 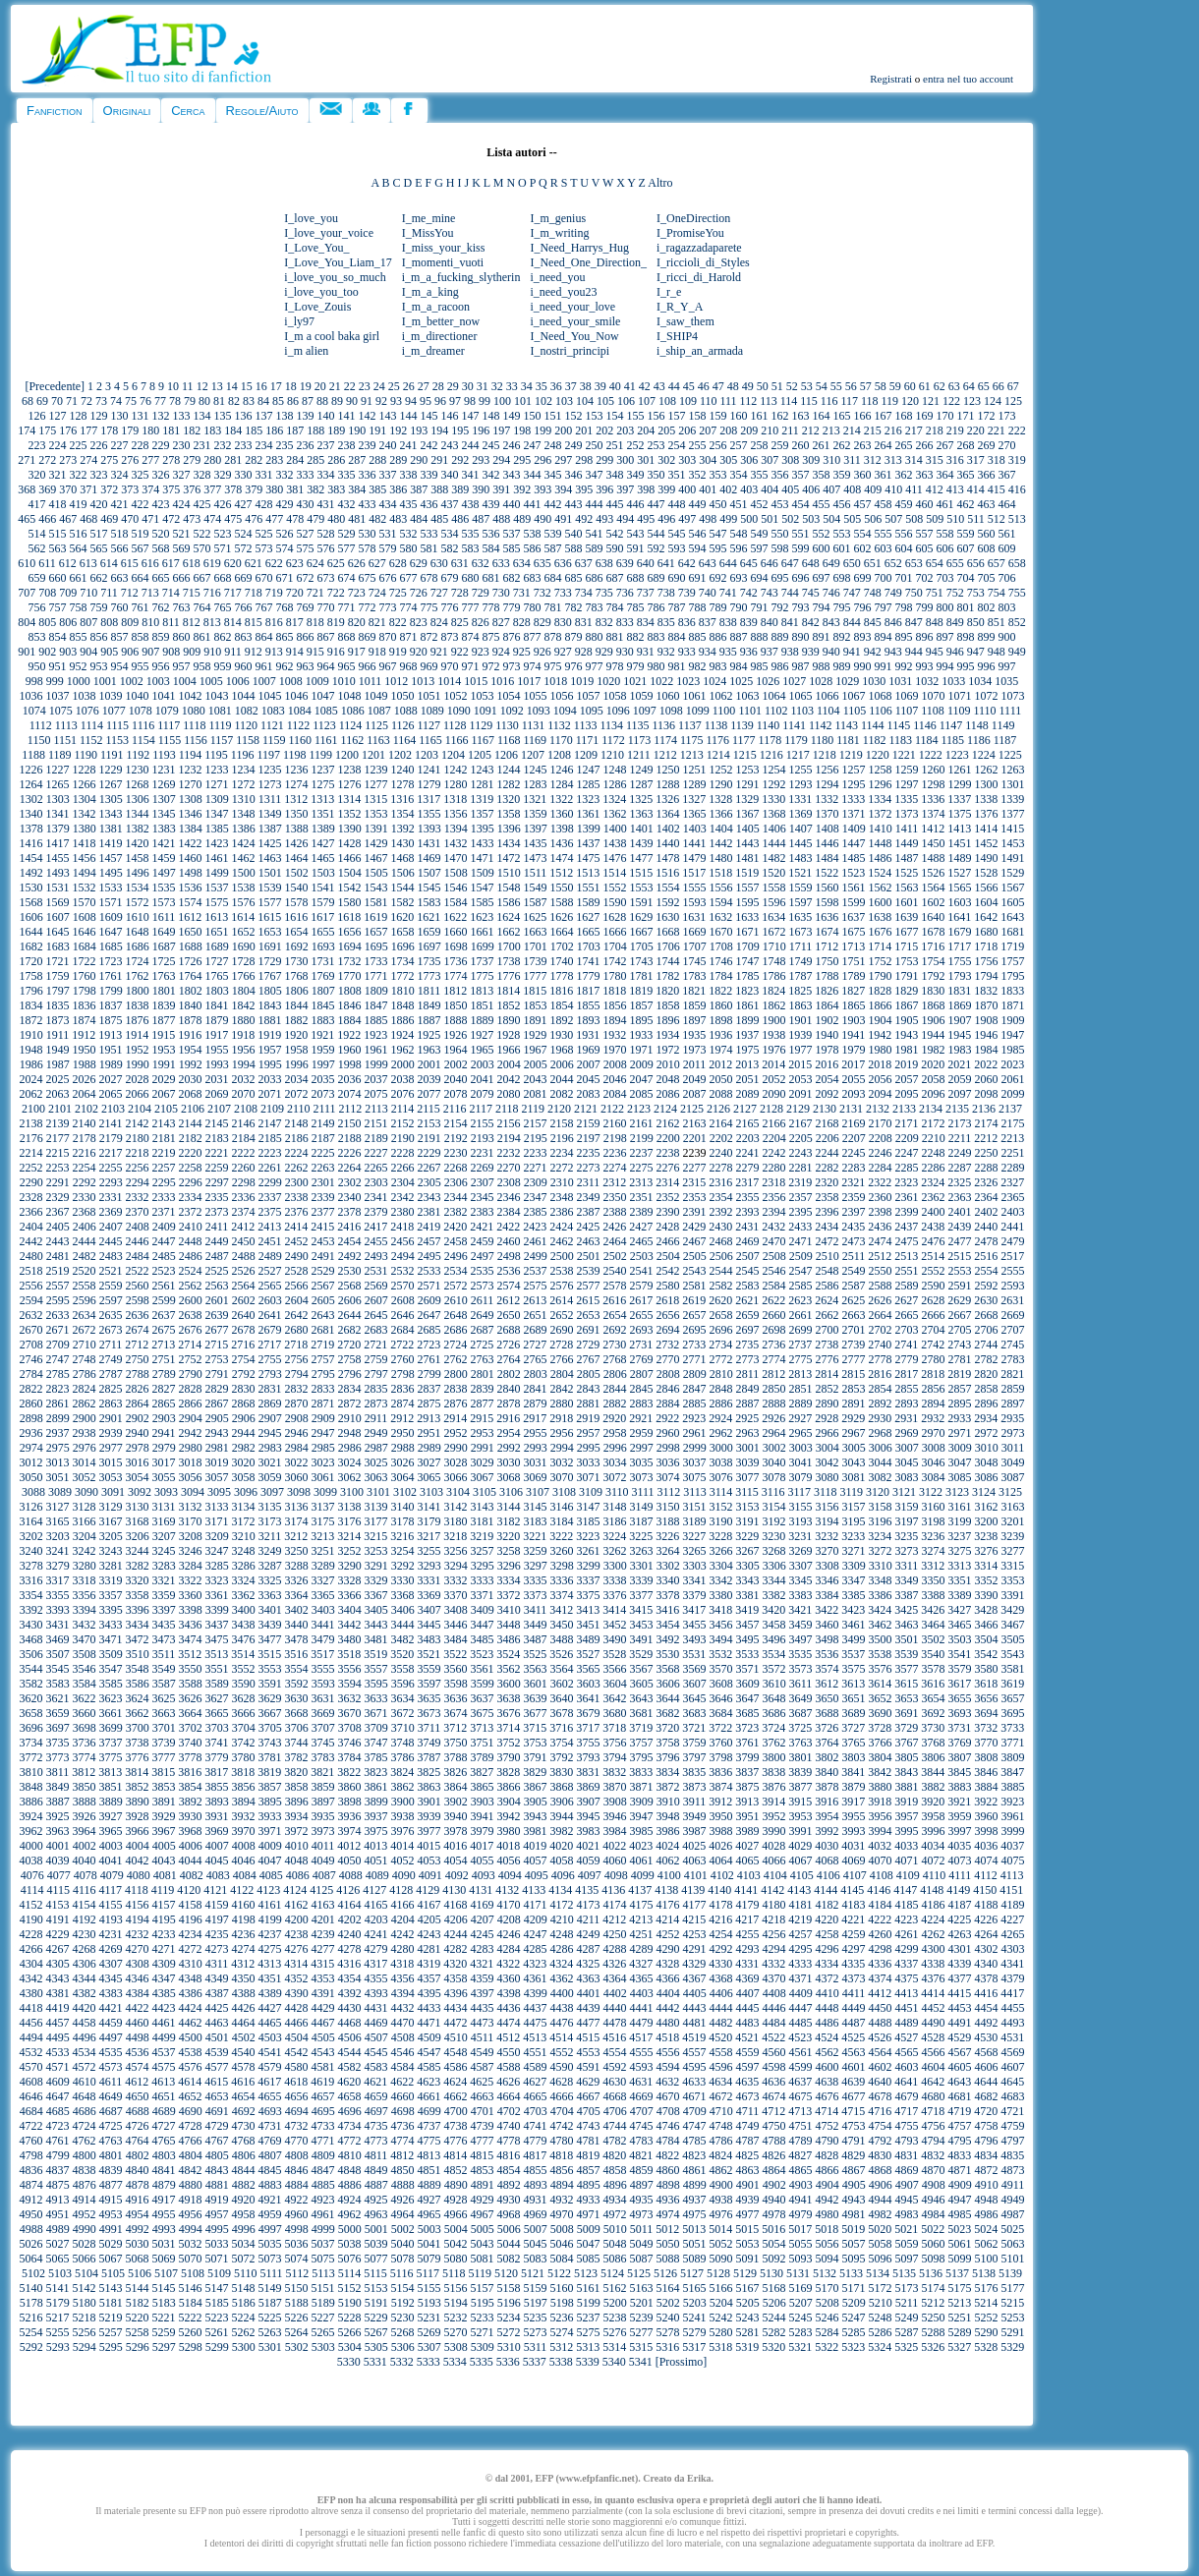 What do you see at coordinates (642, 1256) in the screenshot?
I see `2503` at bounding box center [642, 1256].